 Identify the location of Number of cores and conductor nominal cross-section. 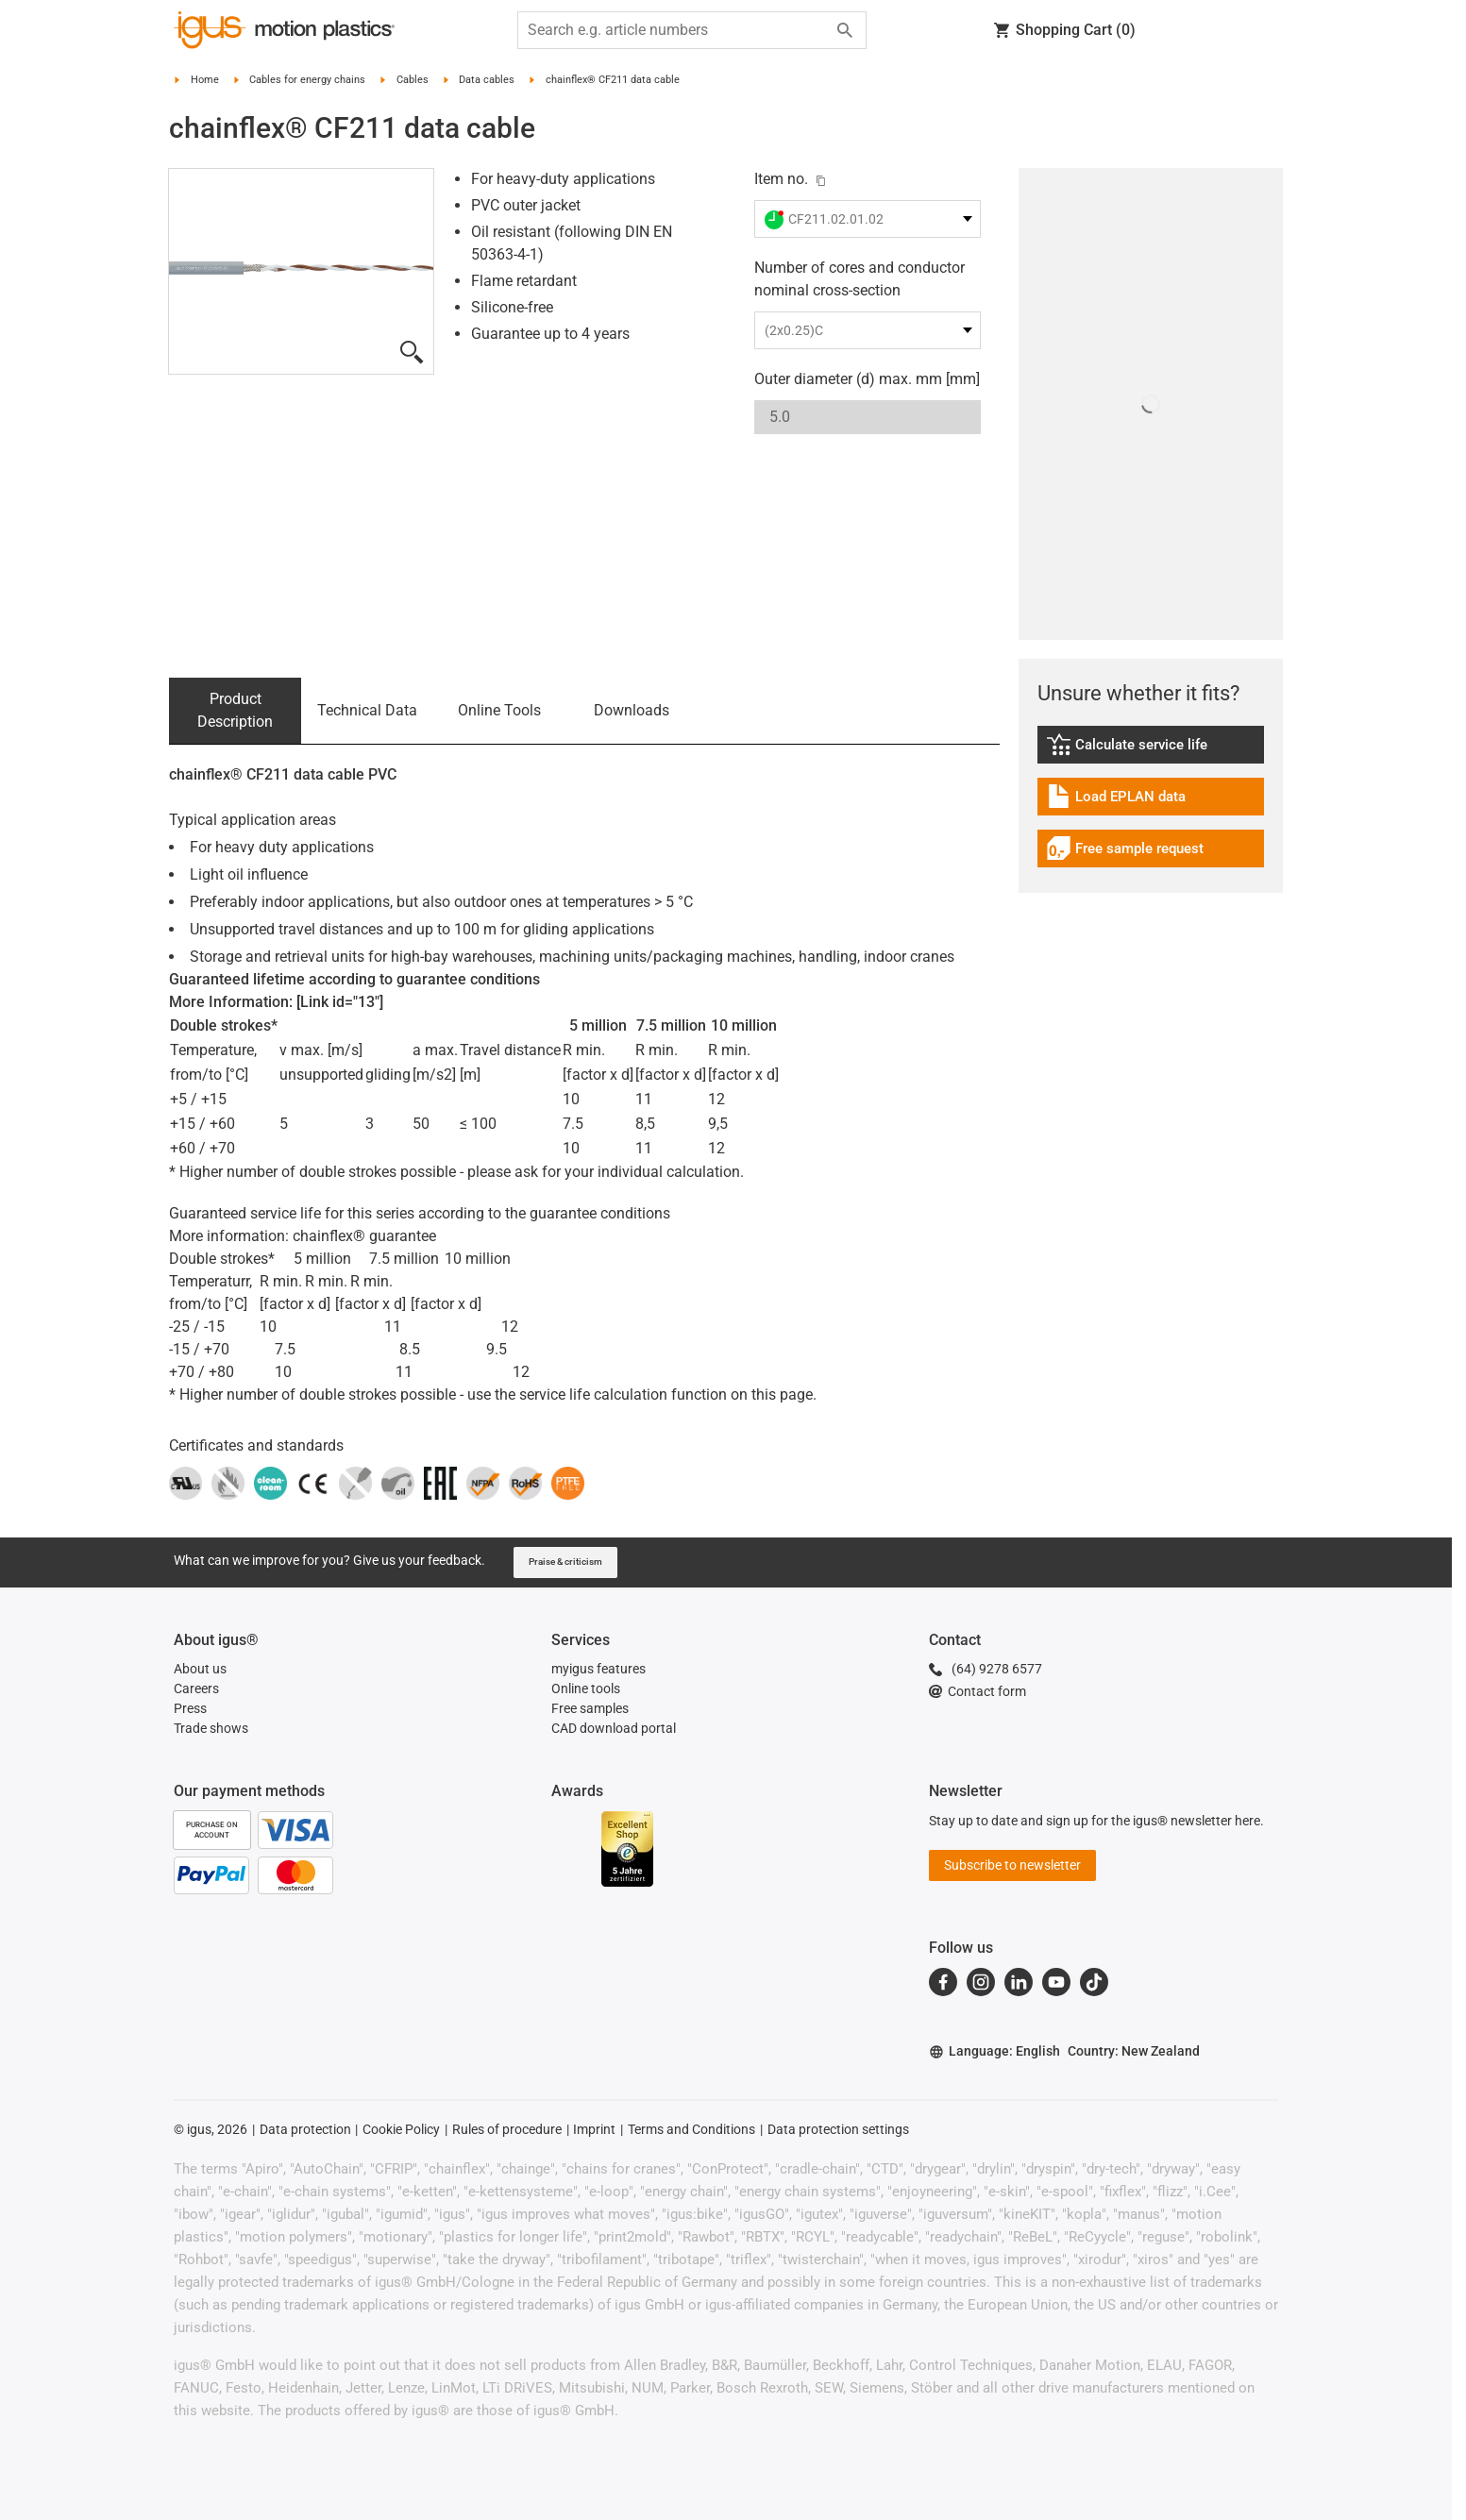
(859, 279).